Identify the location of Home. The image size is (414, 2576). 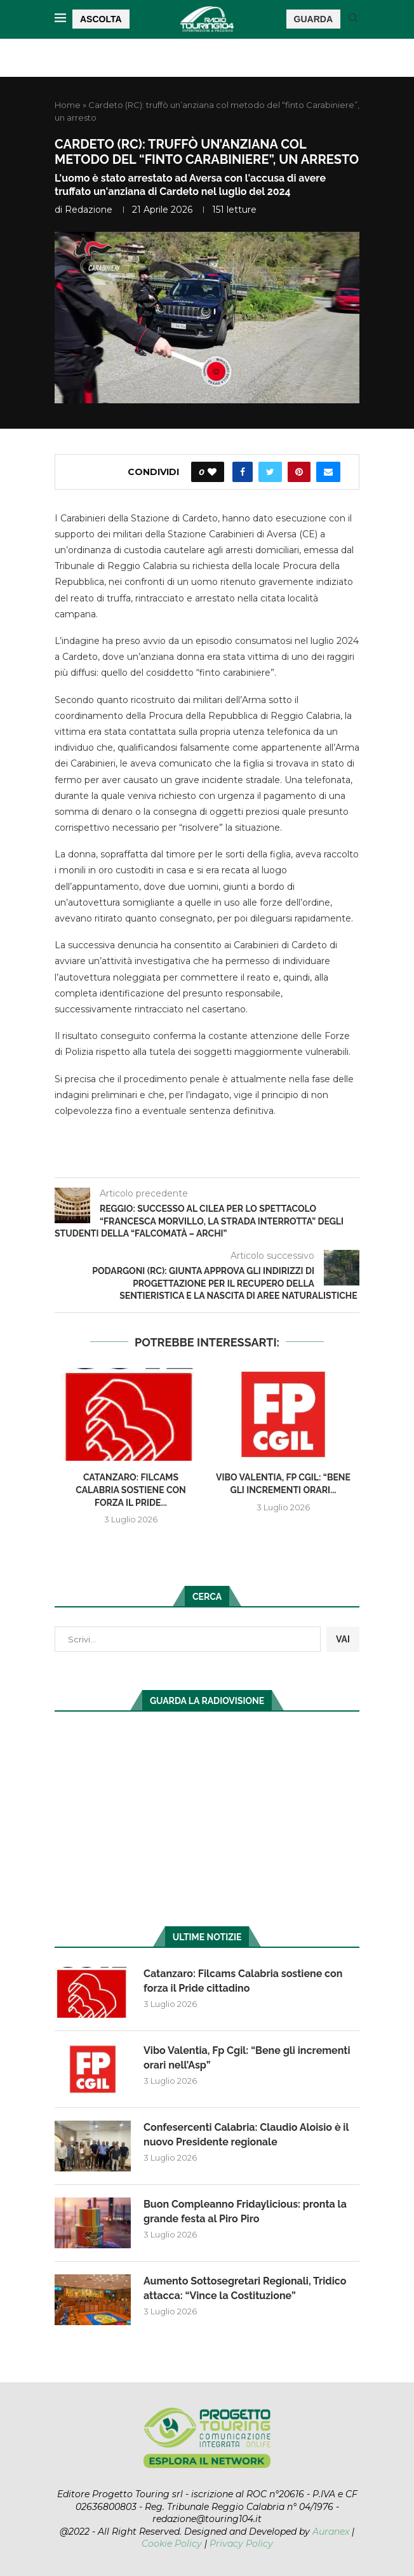
(68, 105).